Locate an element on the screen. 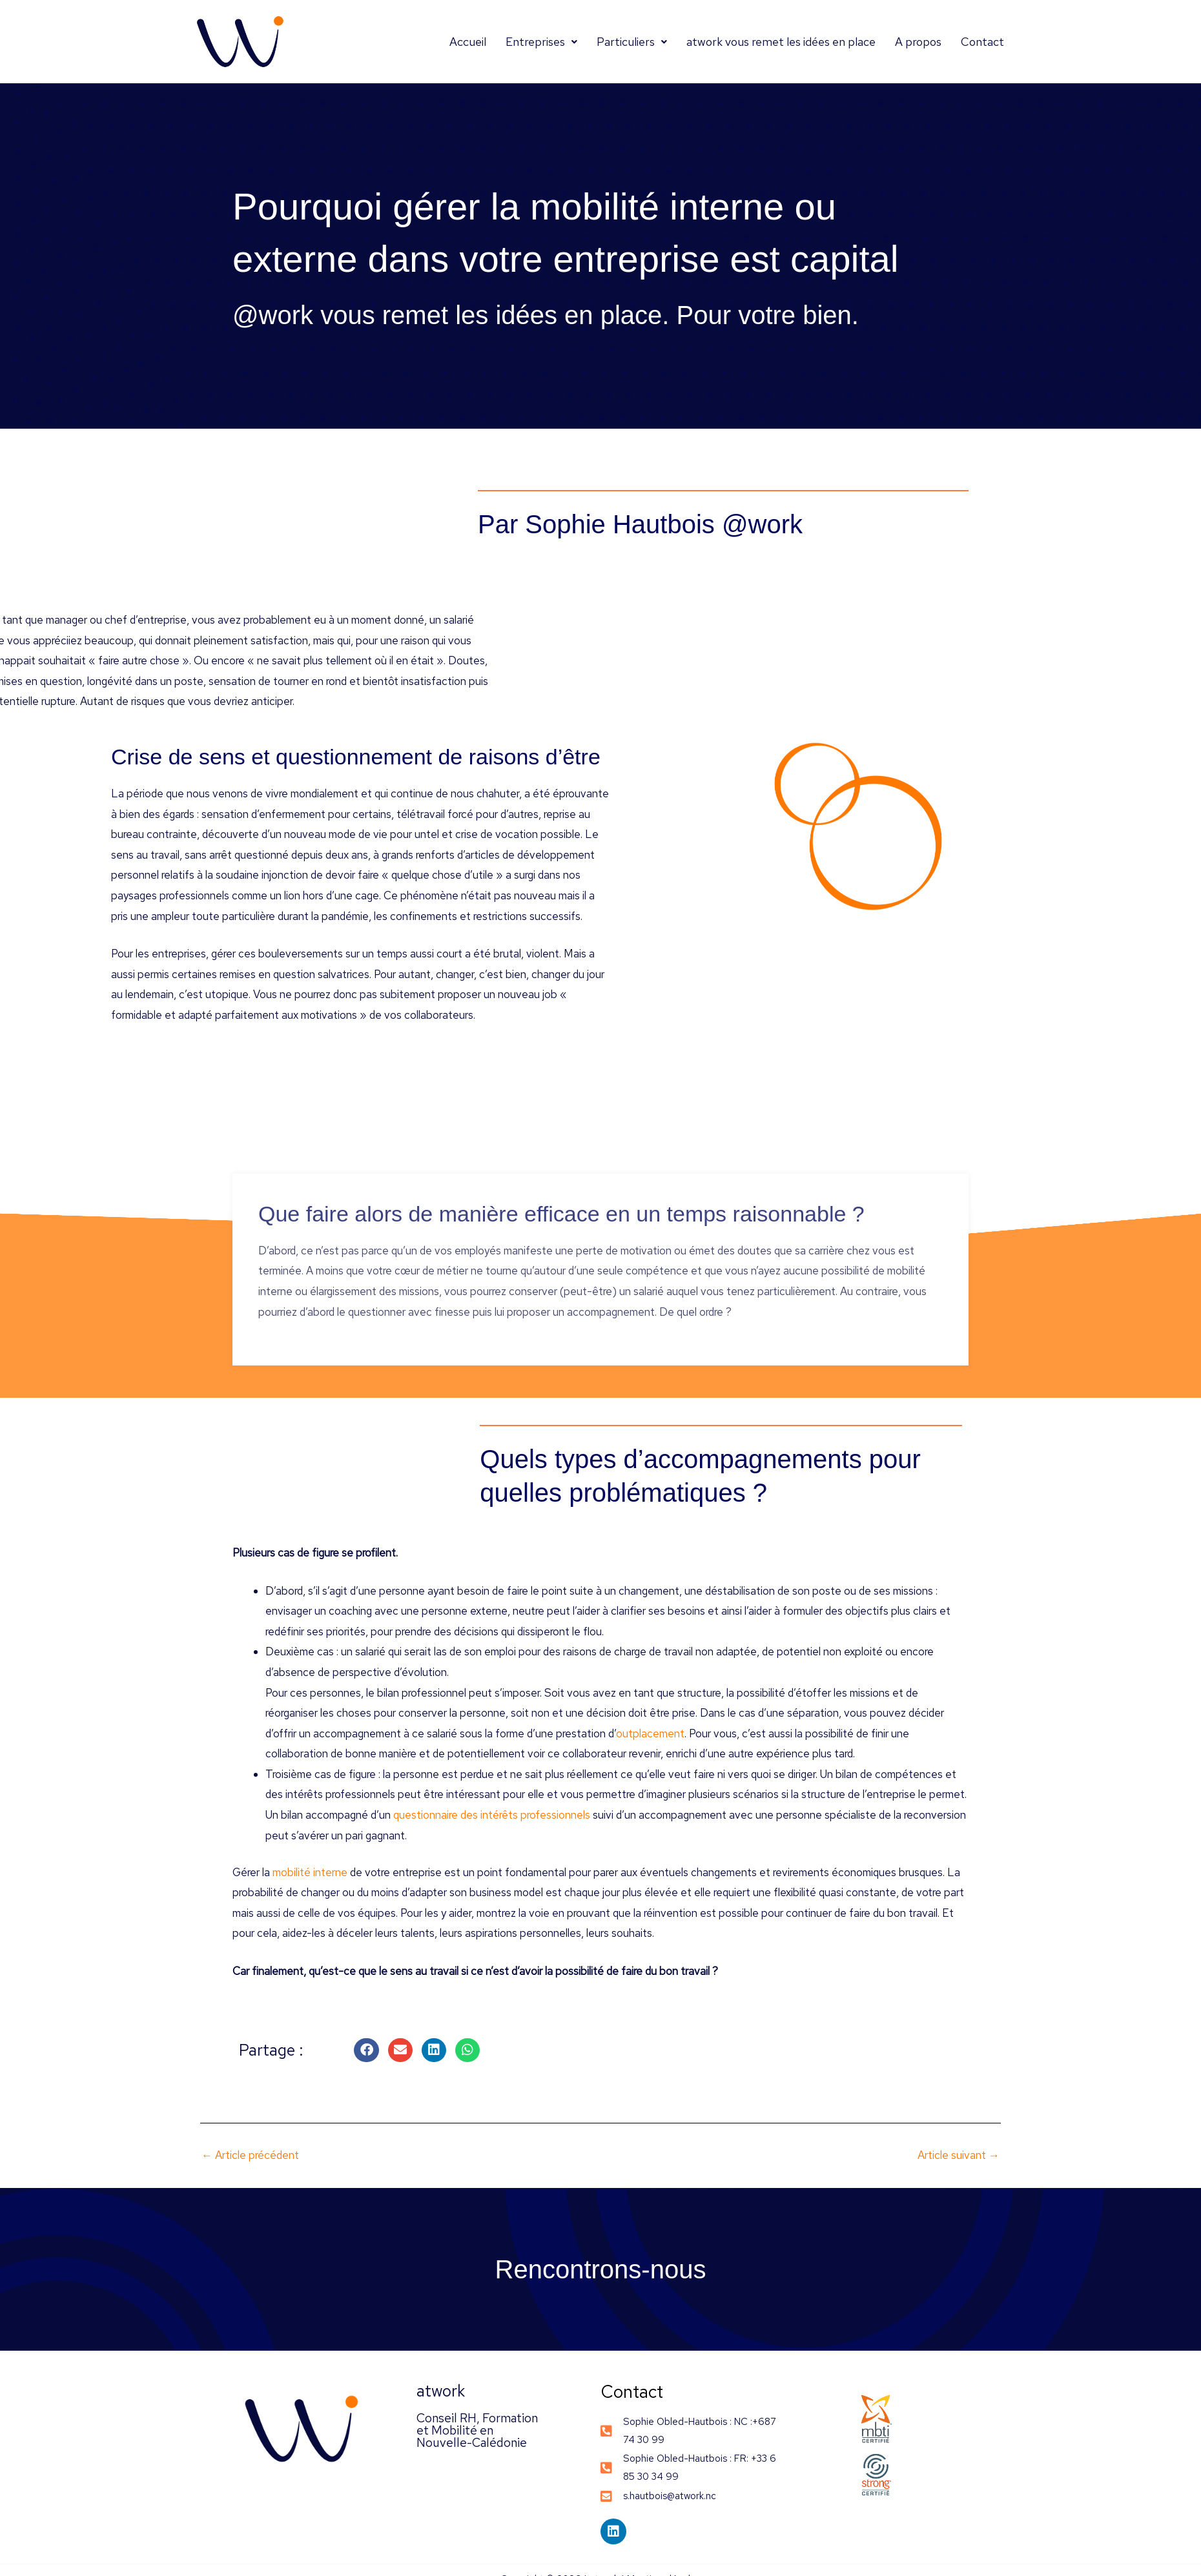  atwork vous remet les idées en place is located at coordinates (781, 41).